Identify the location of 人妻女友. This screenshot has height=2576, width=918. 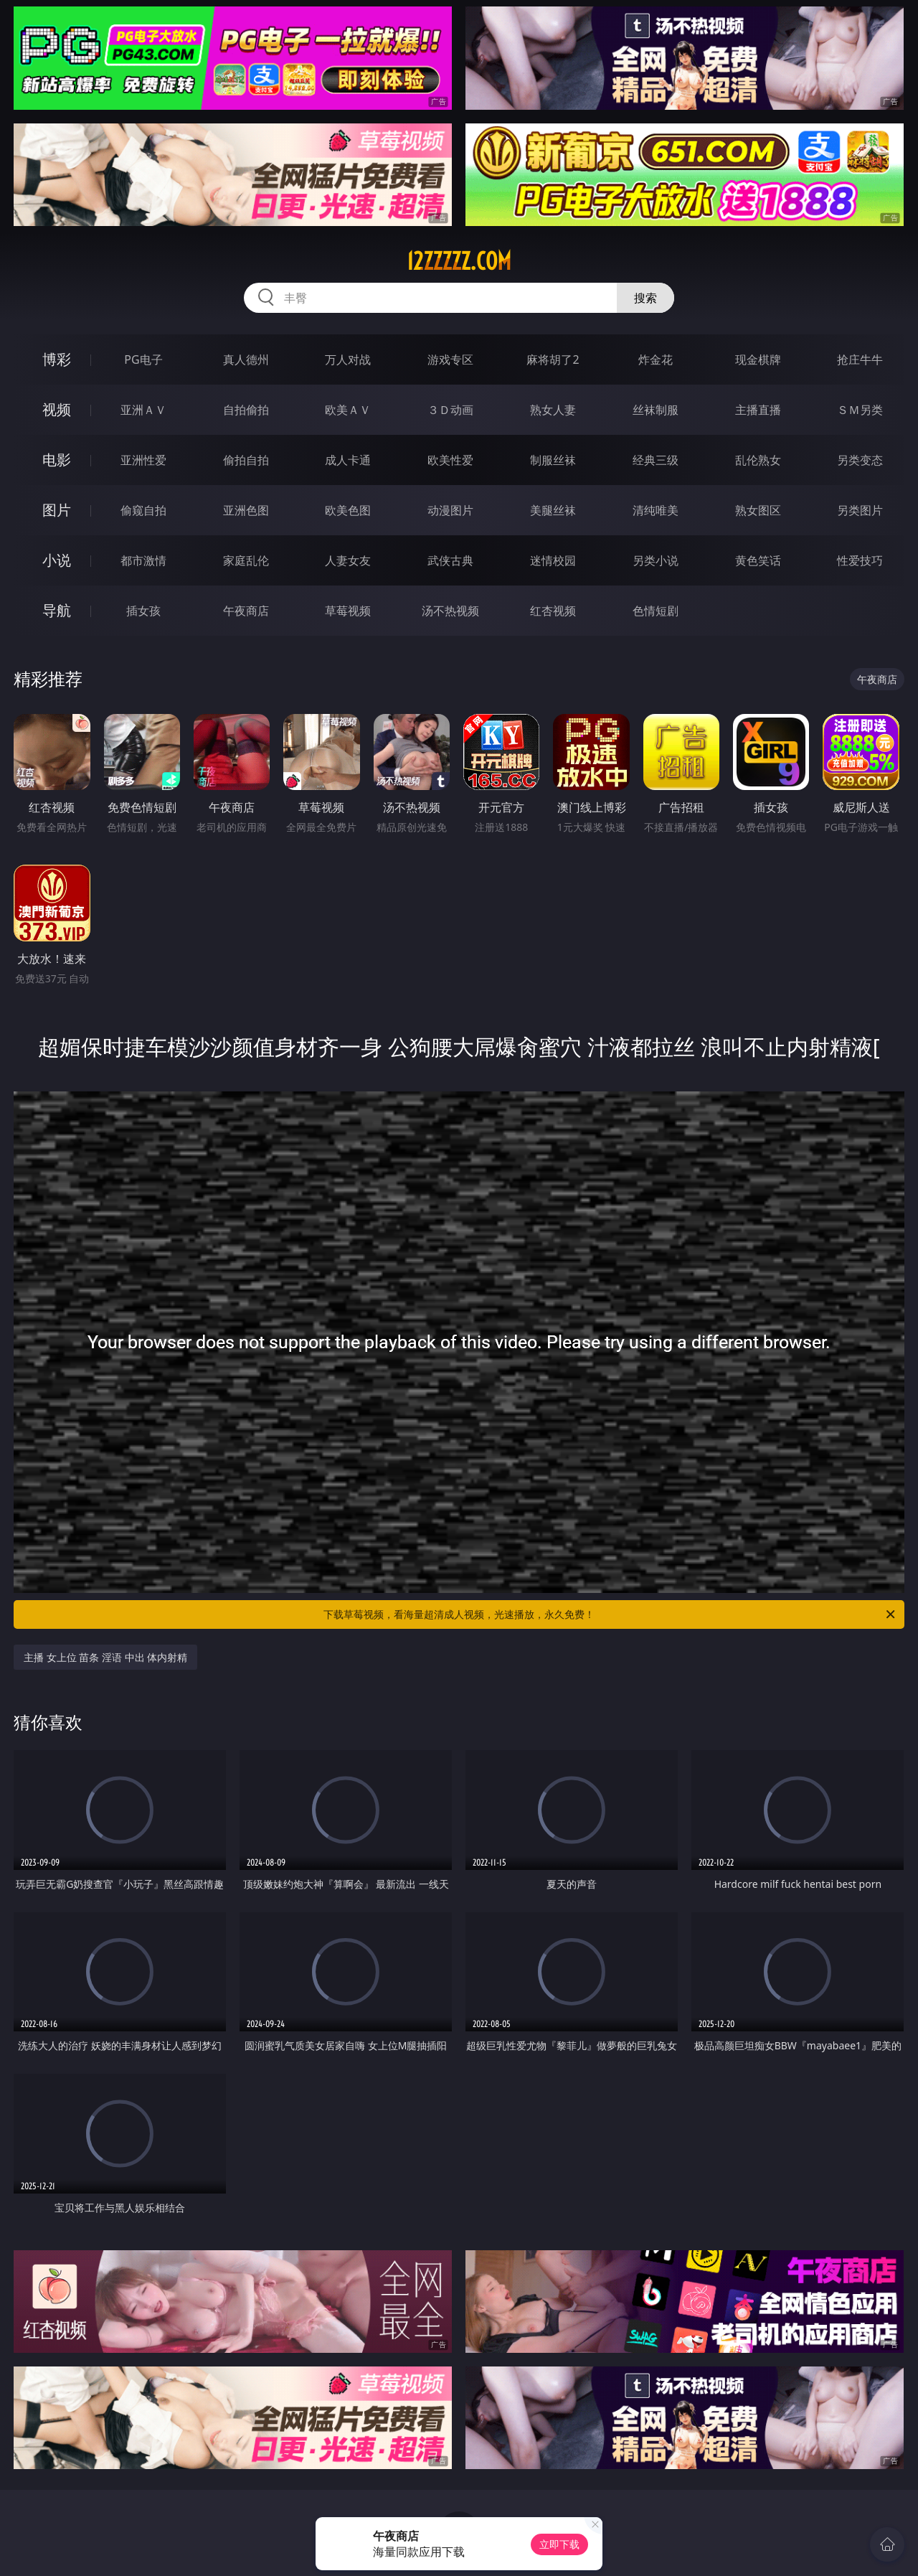
(348, 560).